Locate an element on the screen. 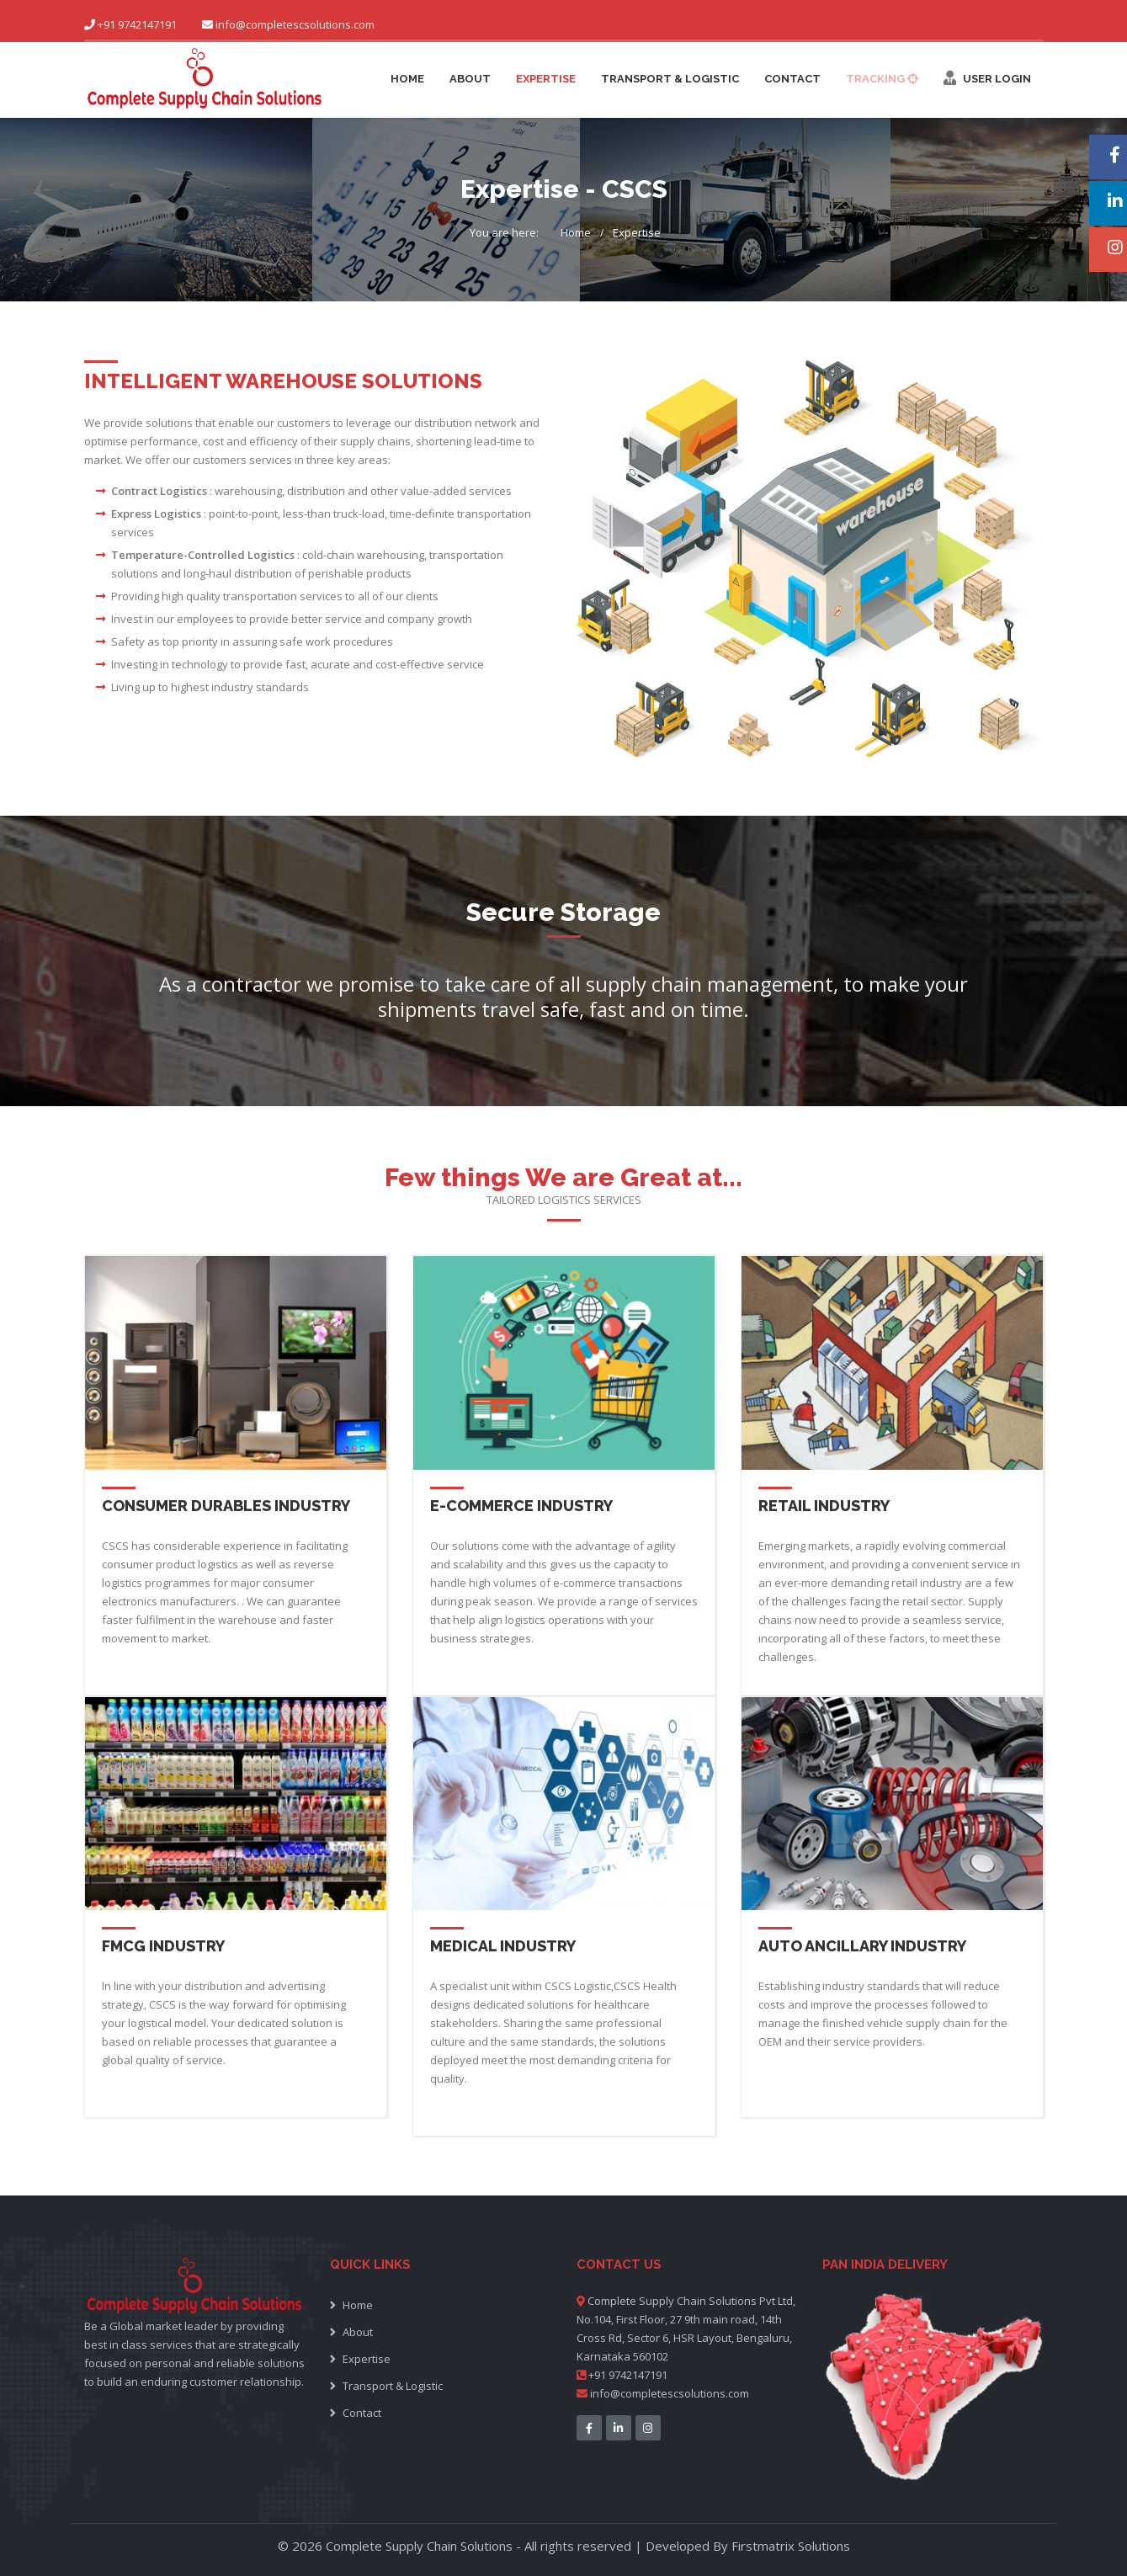  Tracking is located at coordinates (882, 78).